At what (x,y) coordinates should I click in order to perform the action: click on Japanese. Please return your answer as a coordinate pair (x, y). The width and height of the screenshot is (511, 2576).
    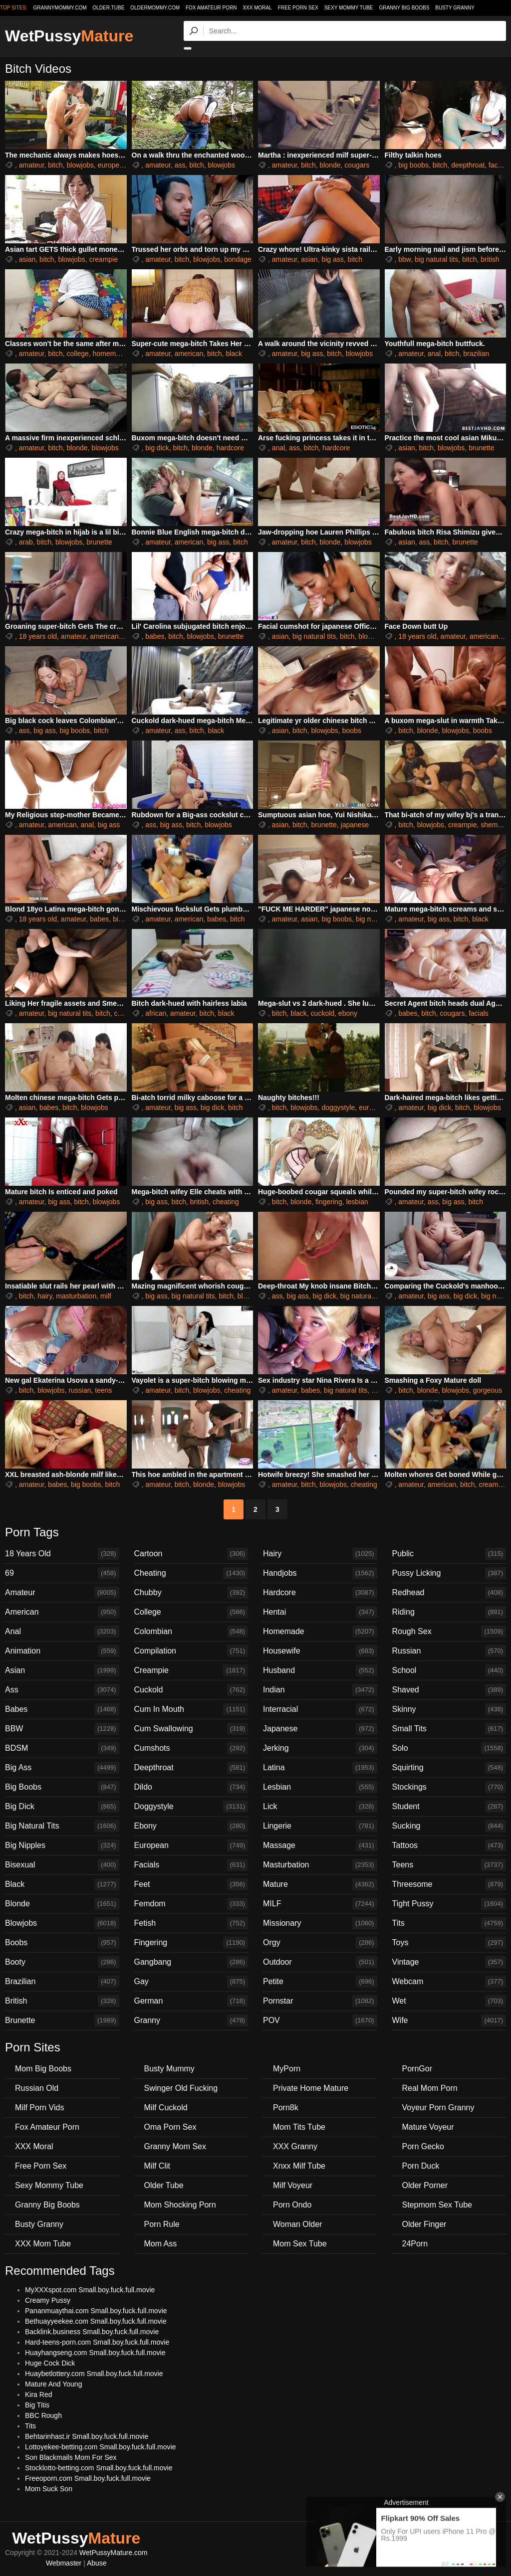
    Looking at the image, I should click on (320, 1729).